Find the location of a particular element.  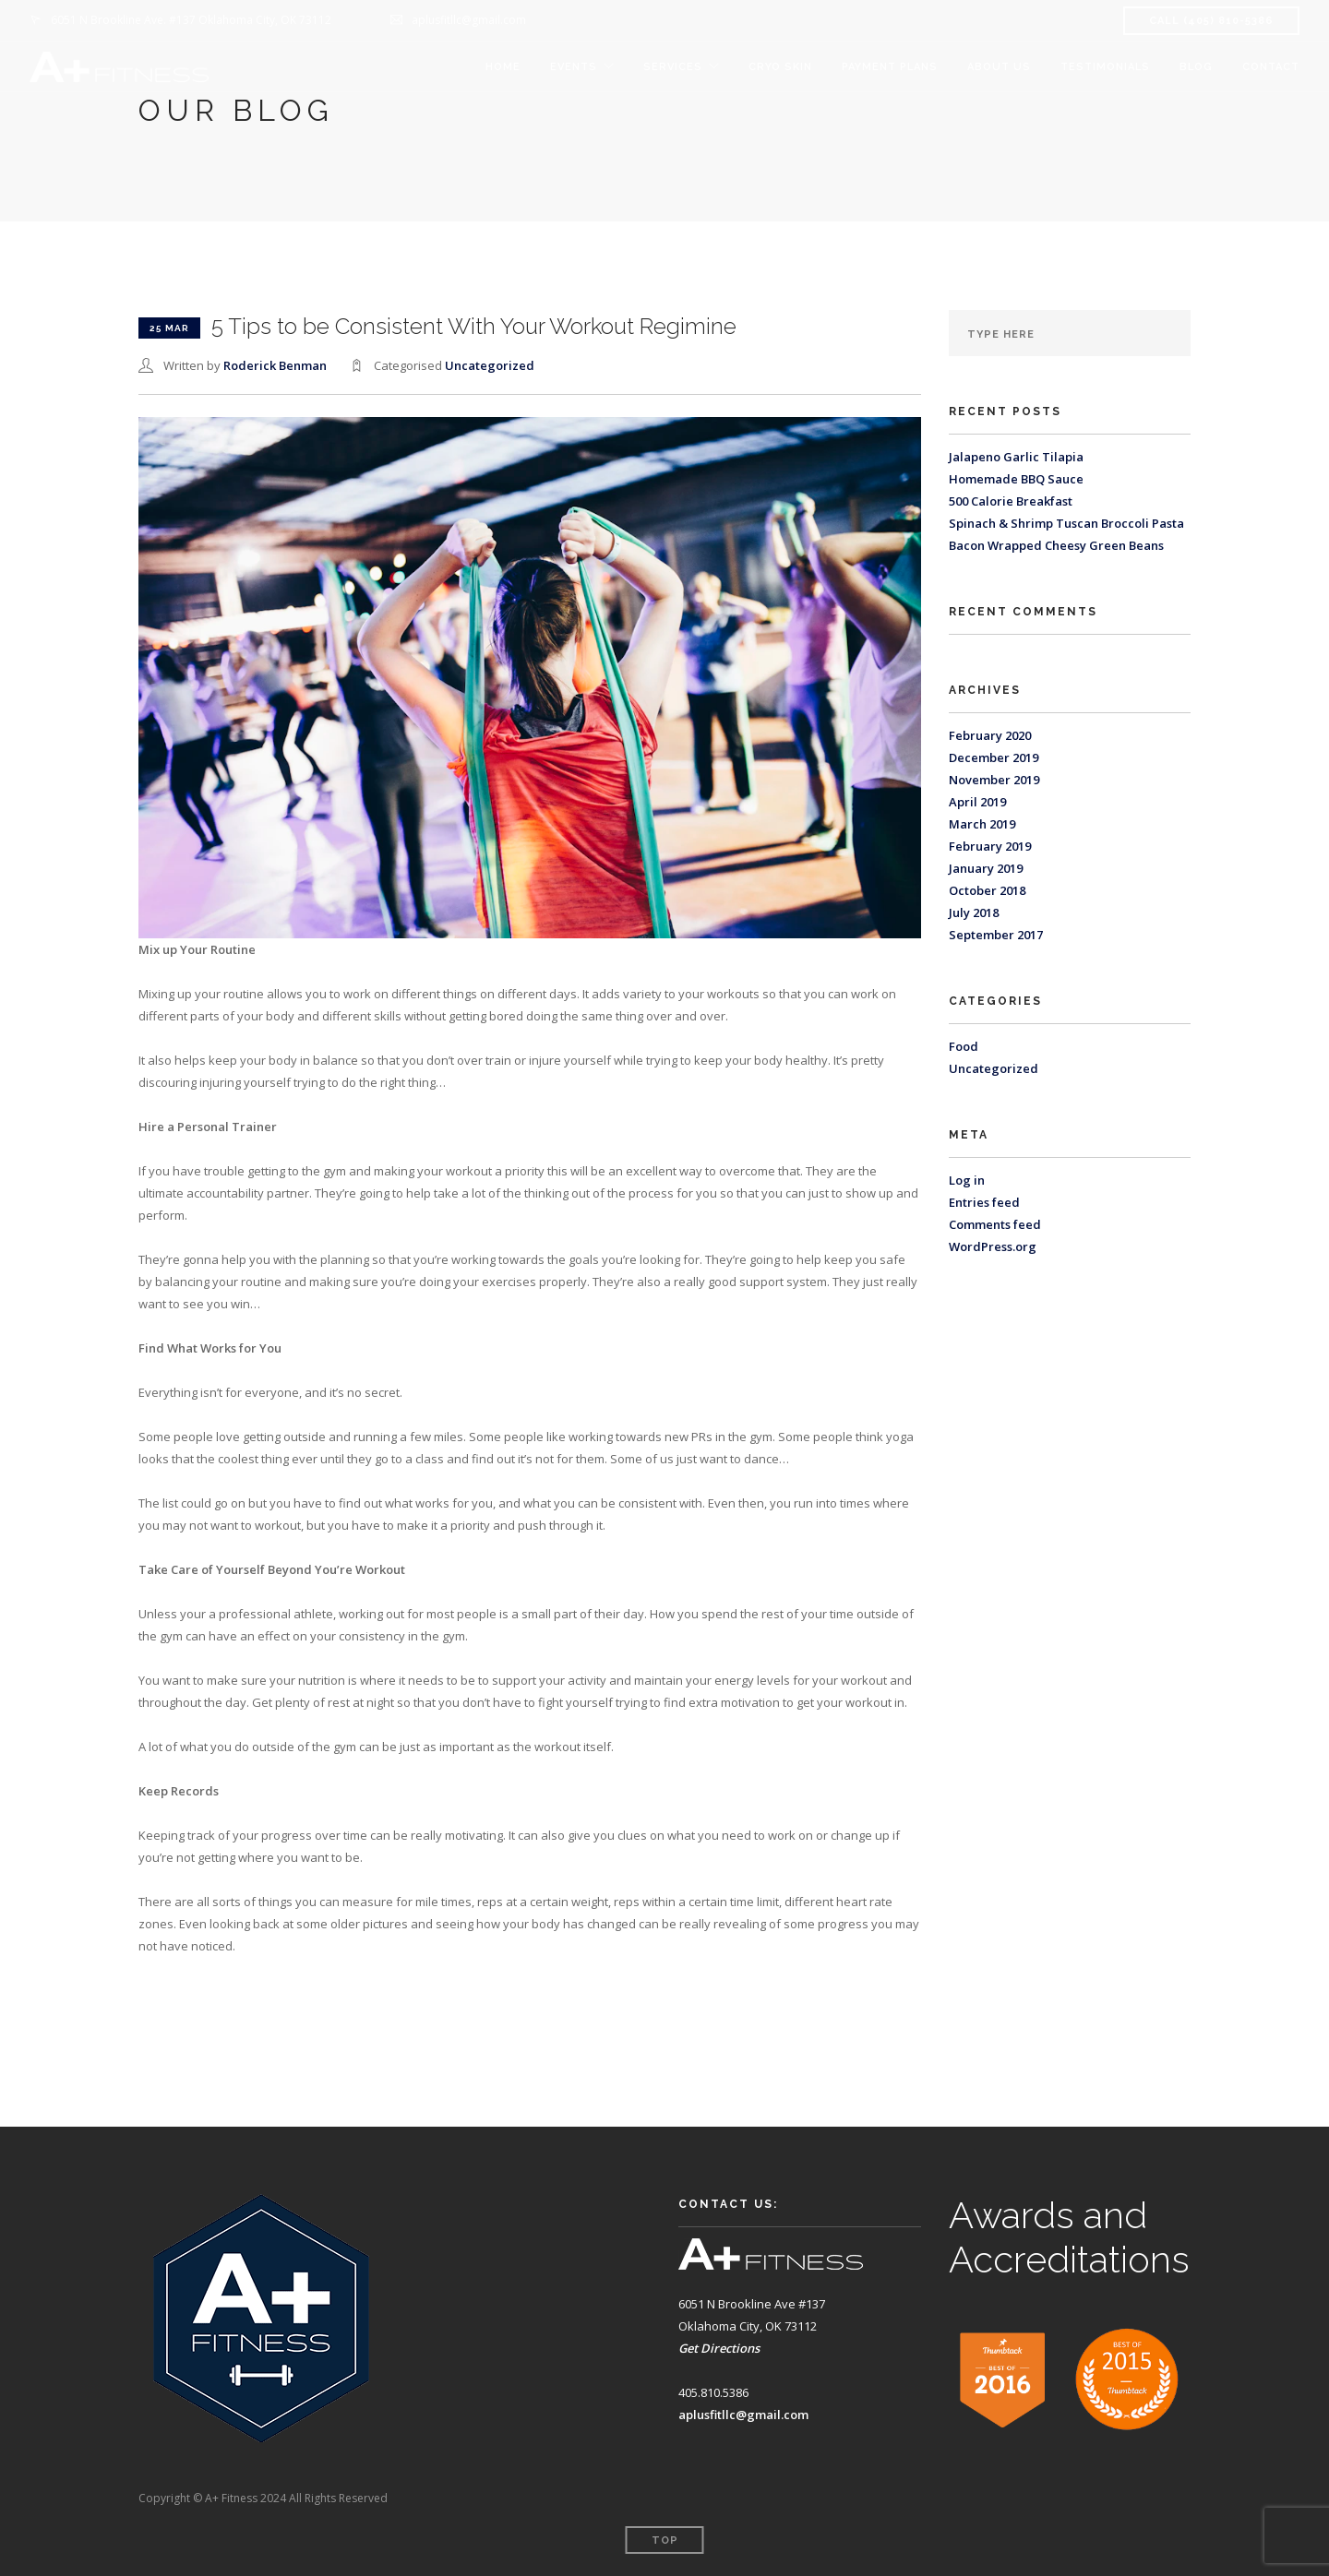

Food is located at coordinates (963, 1046).